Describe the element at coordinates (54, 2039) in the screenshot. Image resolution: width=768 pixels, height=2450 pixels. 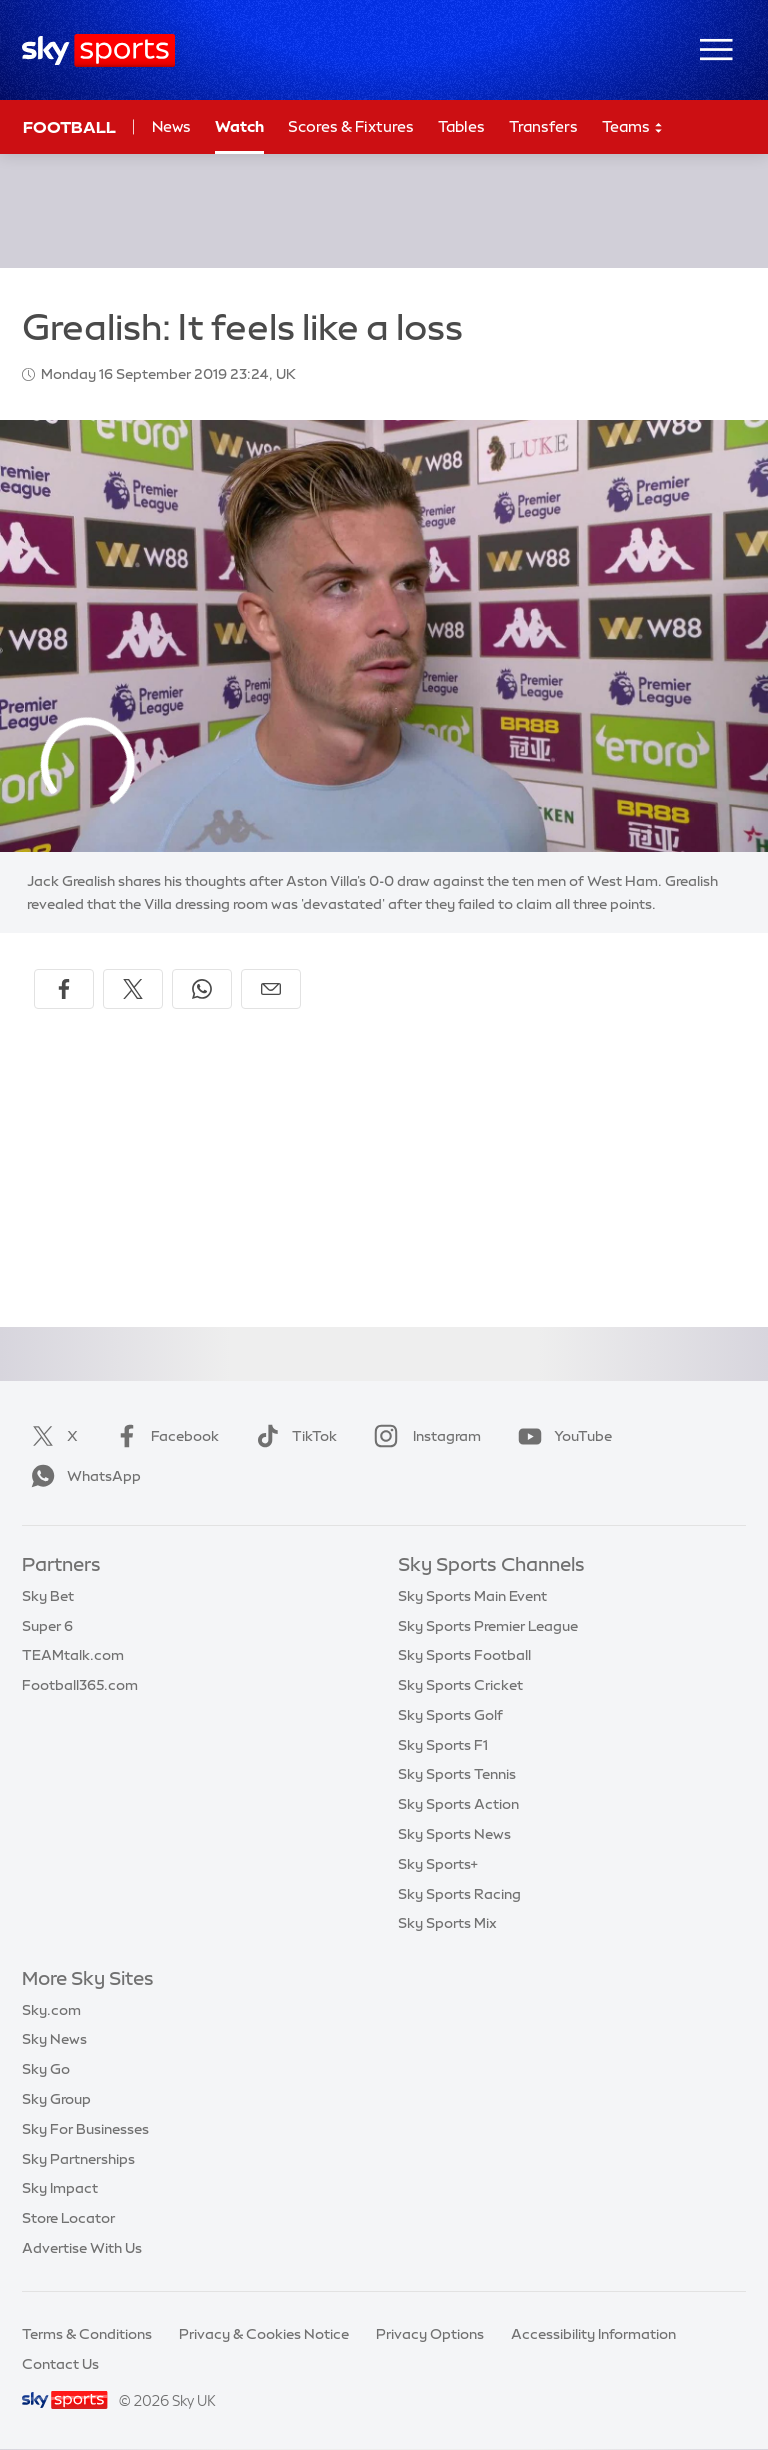
I see `Sky News` at that location.